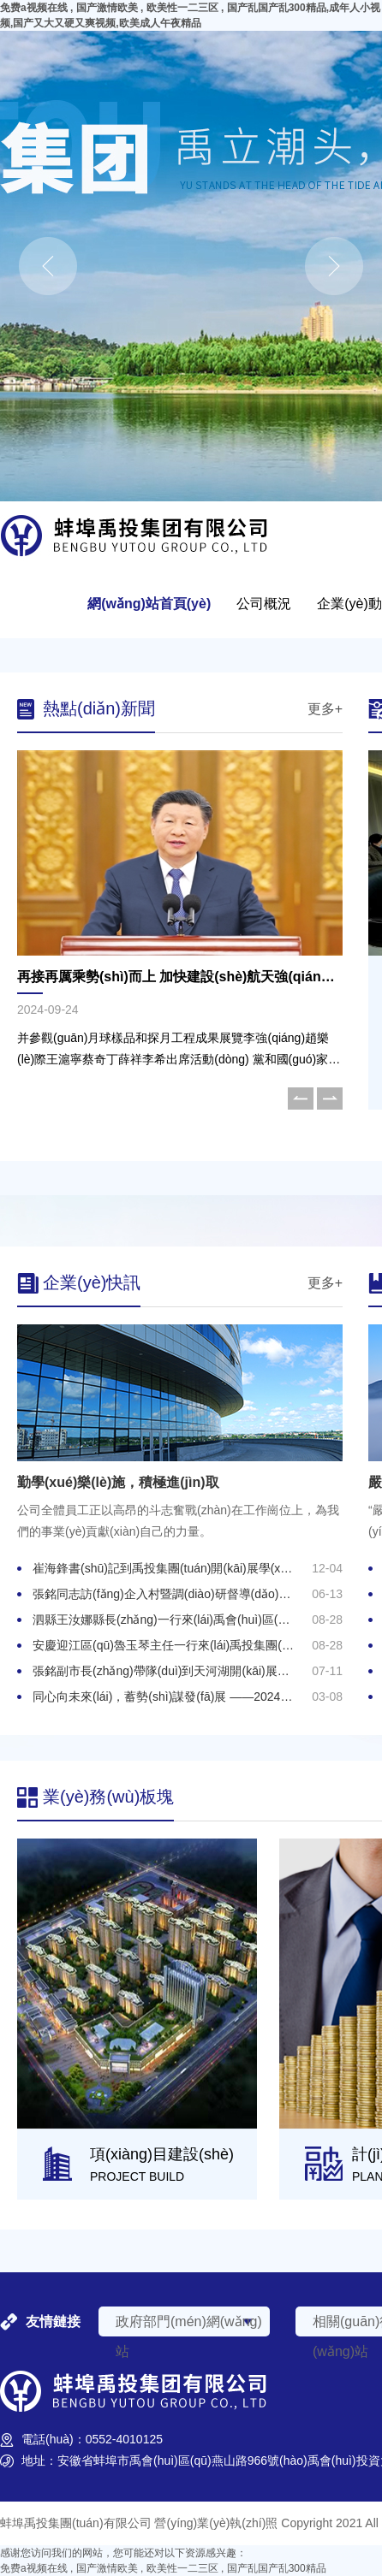  Describe the element at coordinates (263, 603) in the screenshot. I see `公司概況` at that location.